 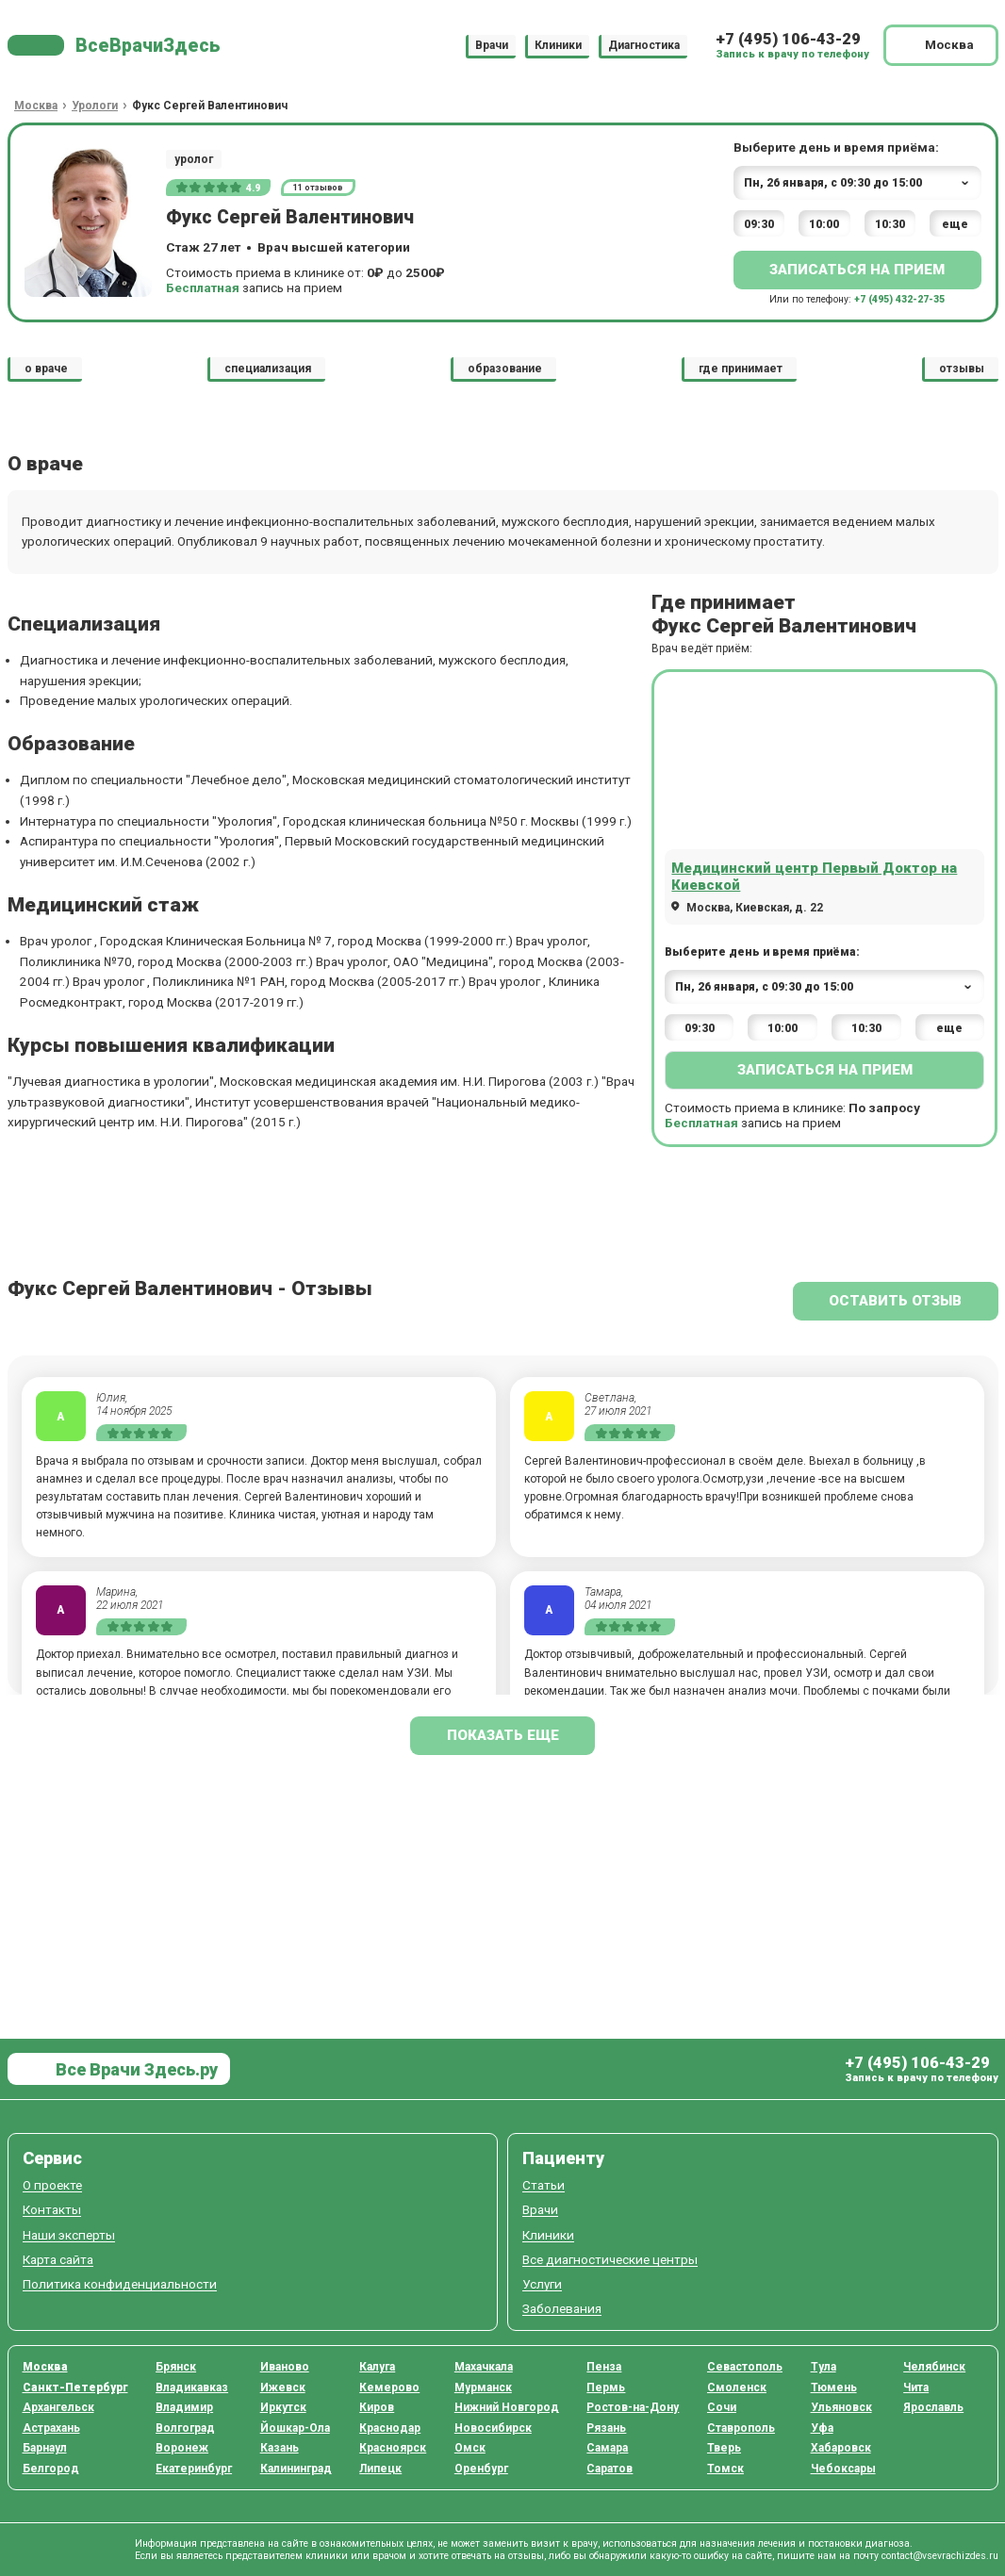 I want to click on Чита, so click(x=916, y=2387).